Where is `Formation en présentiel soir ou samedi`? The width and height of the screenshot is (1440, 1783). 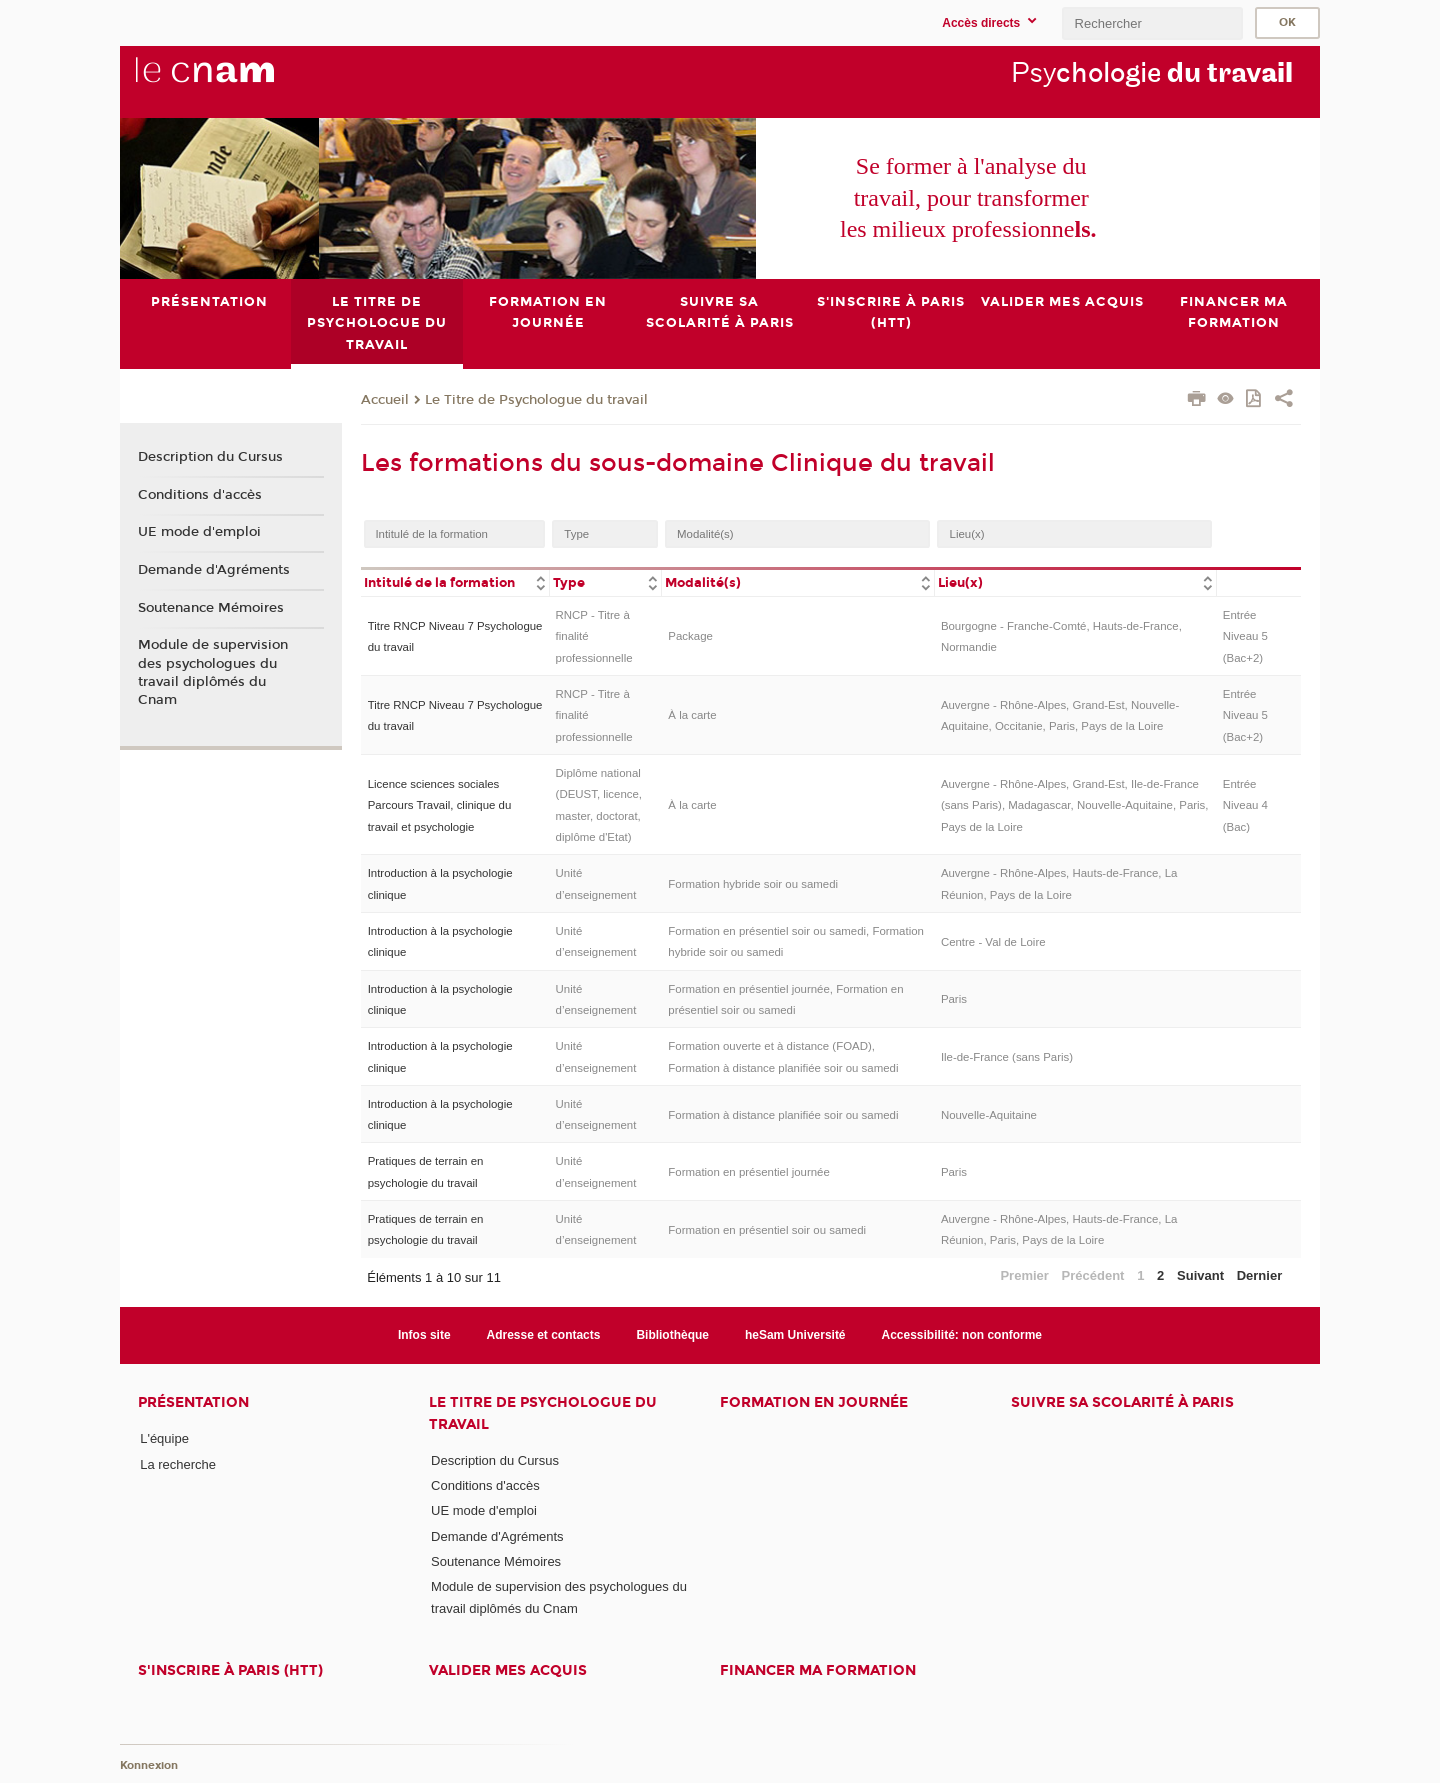
Formation en présentiel soir ou samedi is located at coordinates (767, 1229).